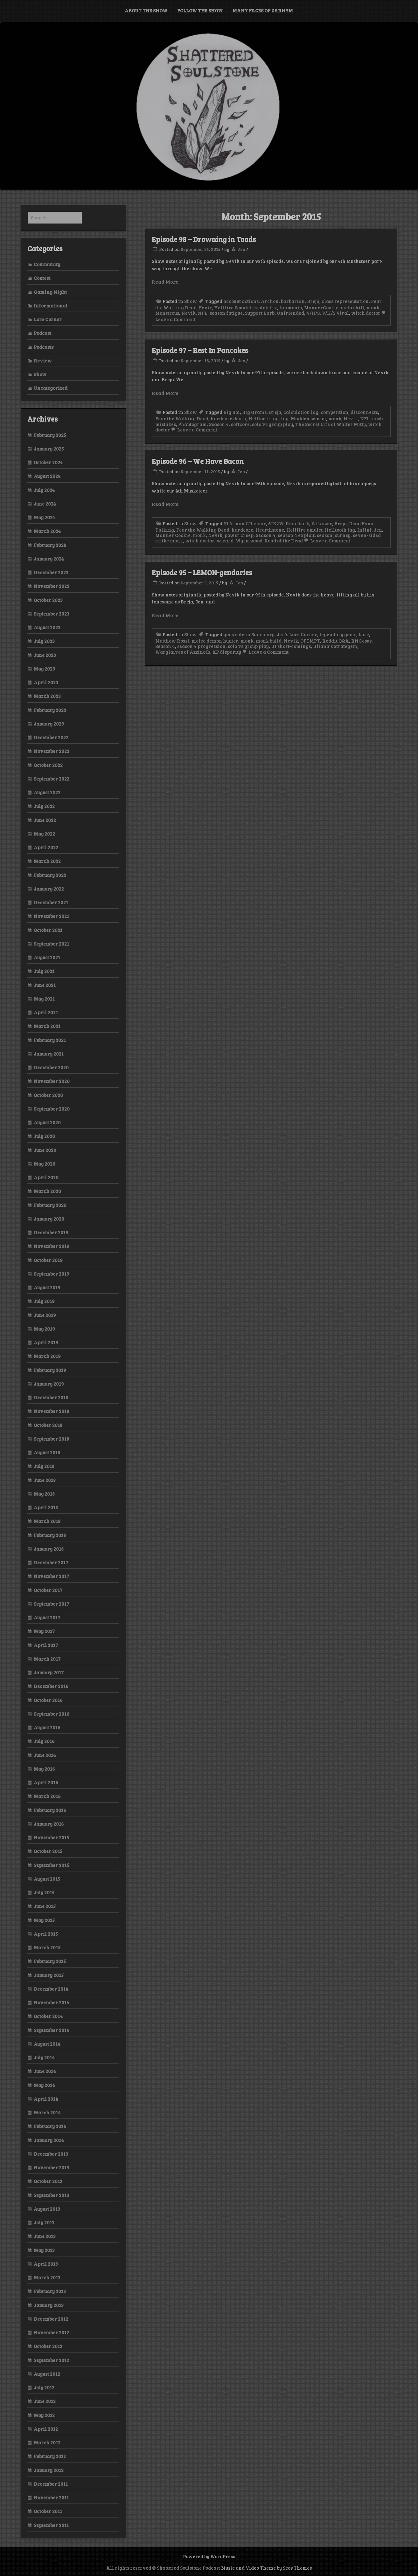 The height and width of the screenshot is (2576, 418). I want to click on July 2022, so click(44, 806).